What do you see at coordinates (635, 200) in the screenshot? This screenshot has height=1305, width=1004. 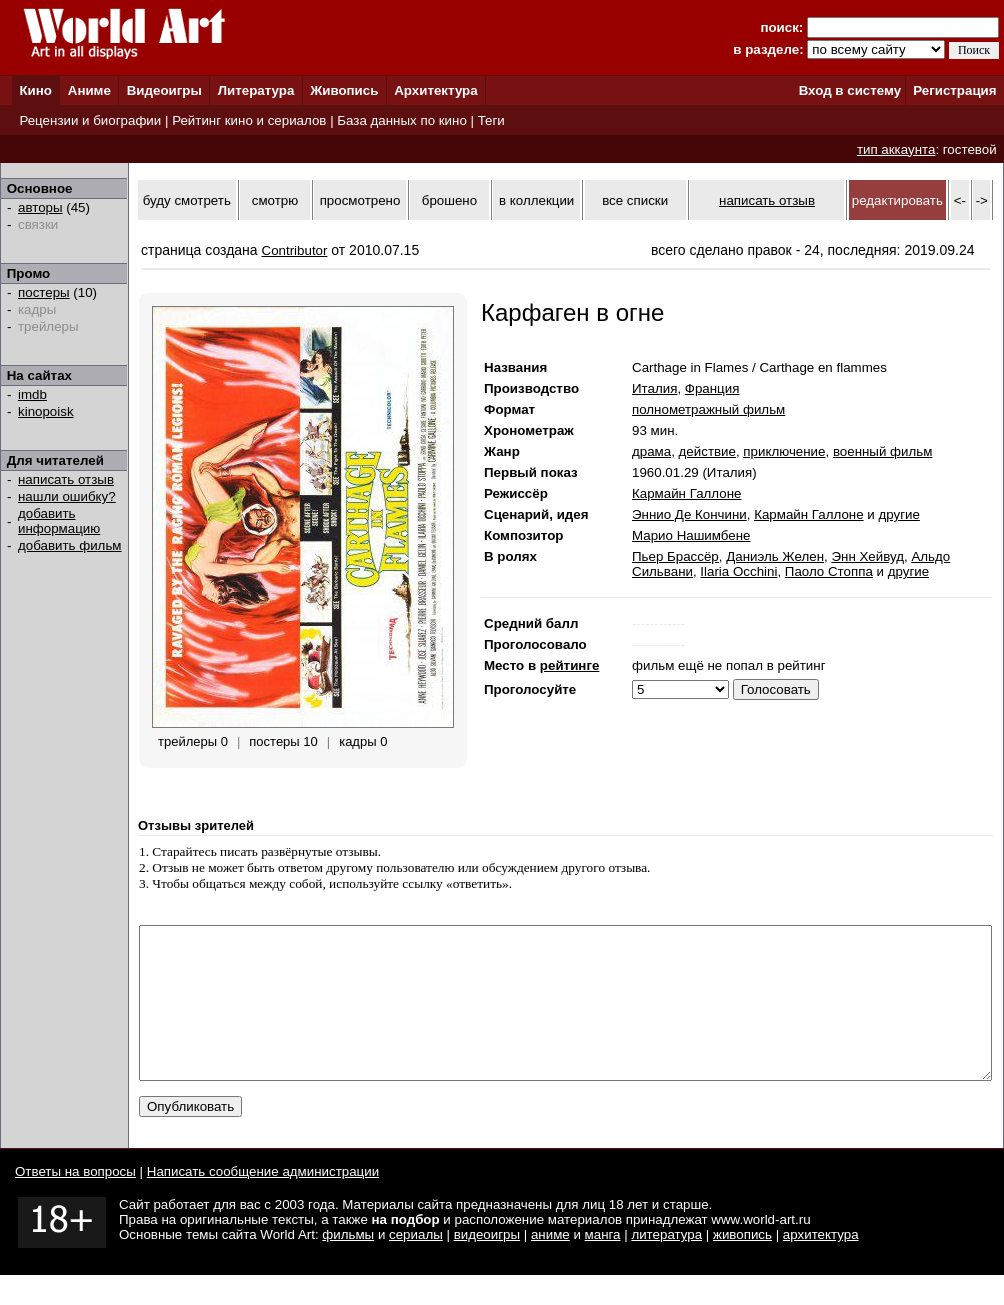 I see `все списки` at bounding box center [635, 200].